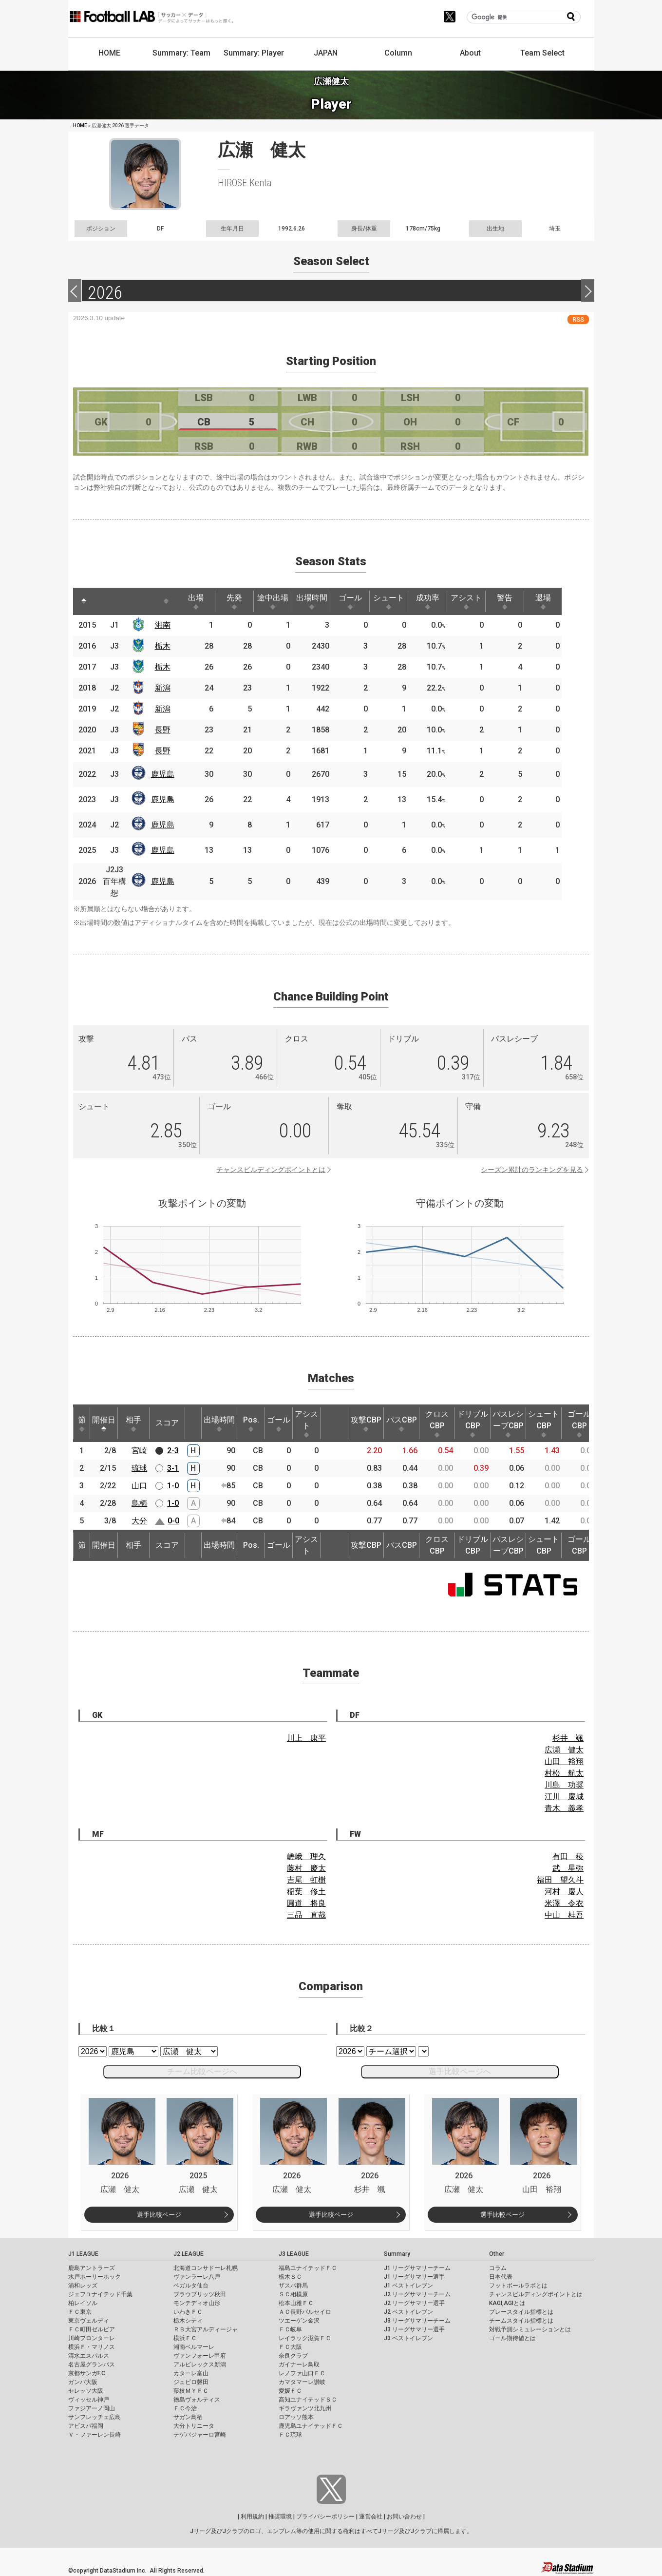 This screenshot has height=2576, width=662. I want to click on 横浜ＦＣ, so click(185, 2338).